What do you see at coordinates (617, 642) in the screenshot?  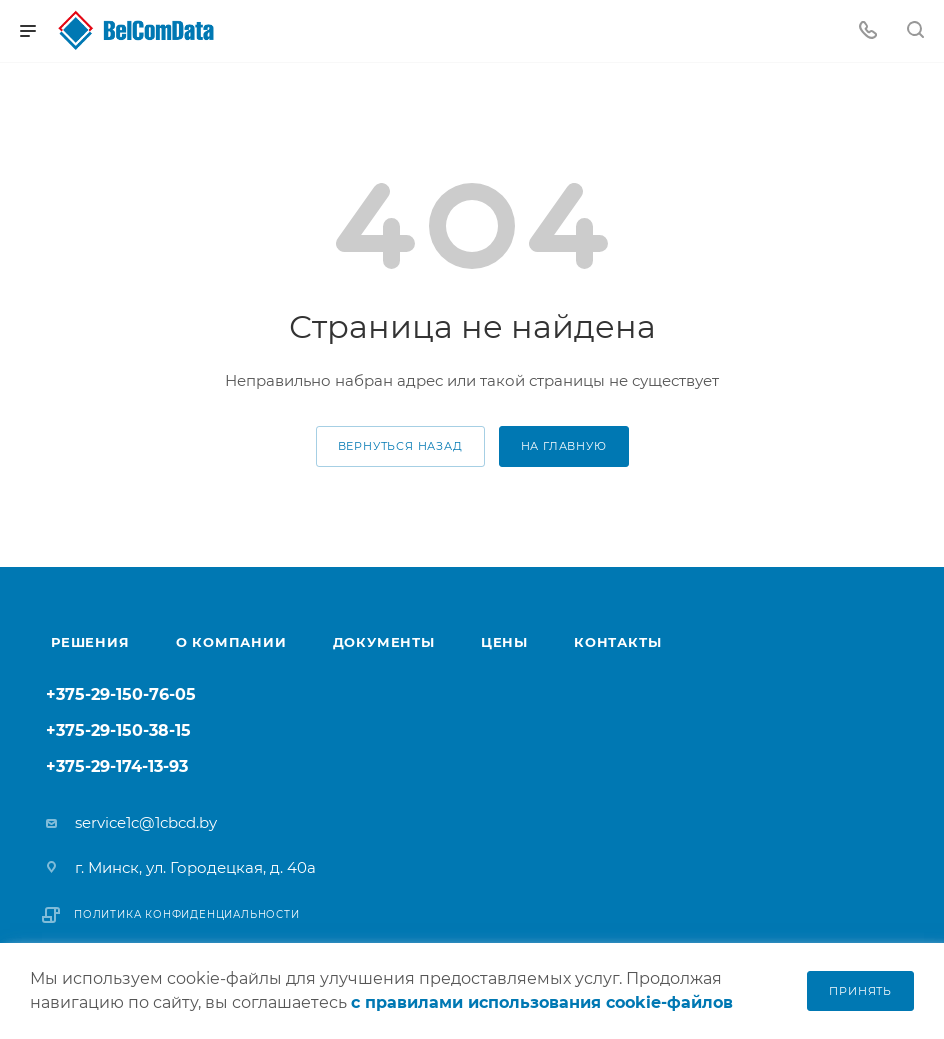 I see `Контакты` at bounding box center [617, 642].